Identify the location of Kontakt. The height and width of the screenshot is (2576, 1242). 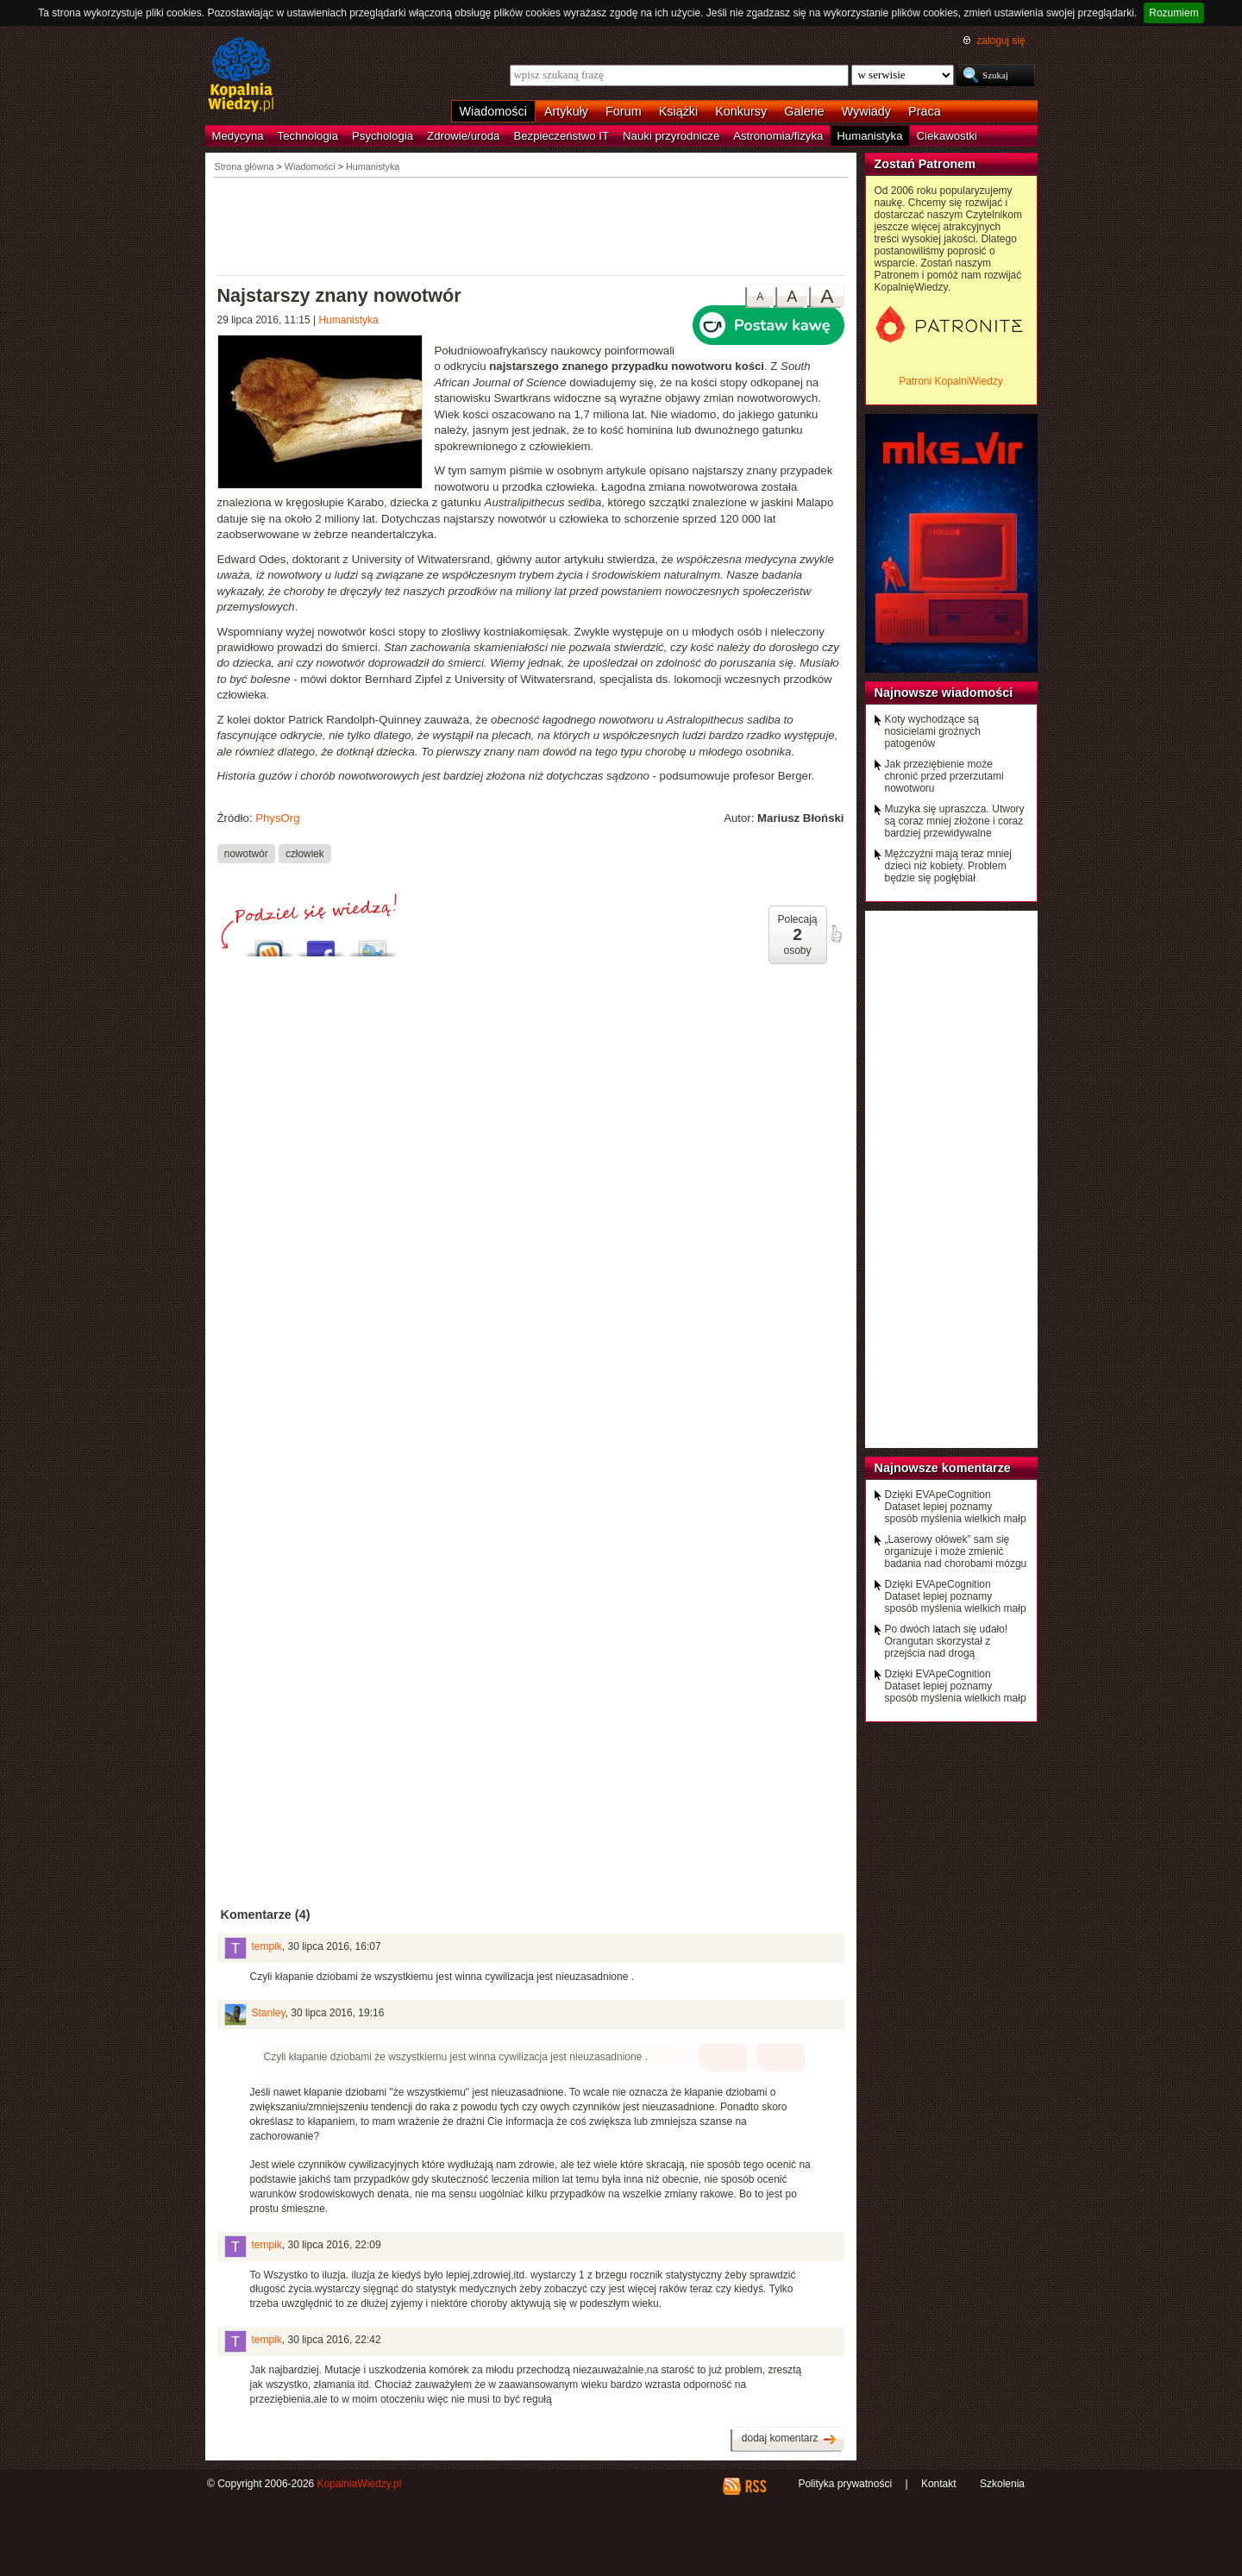
(939, 2484).